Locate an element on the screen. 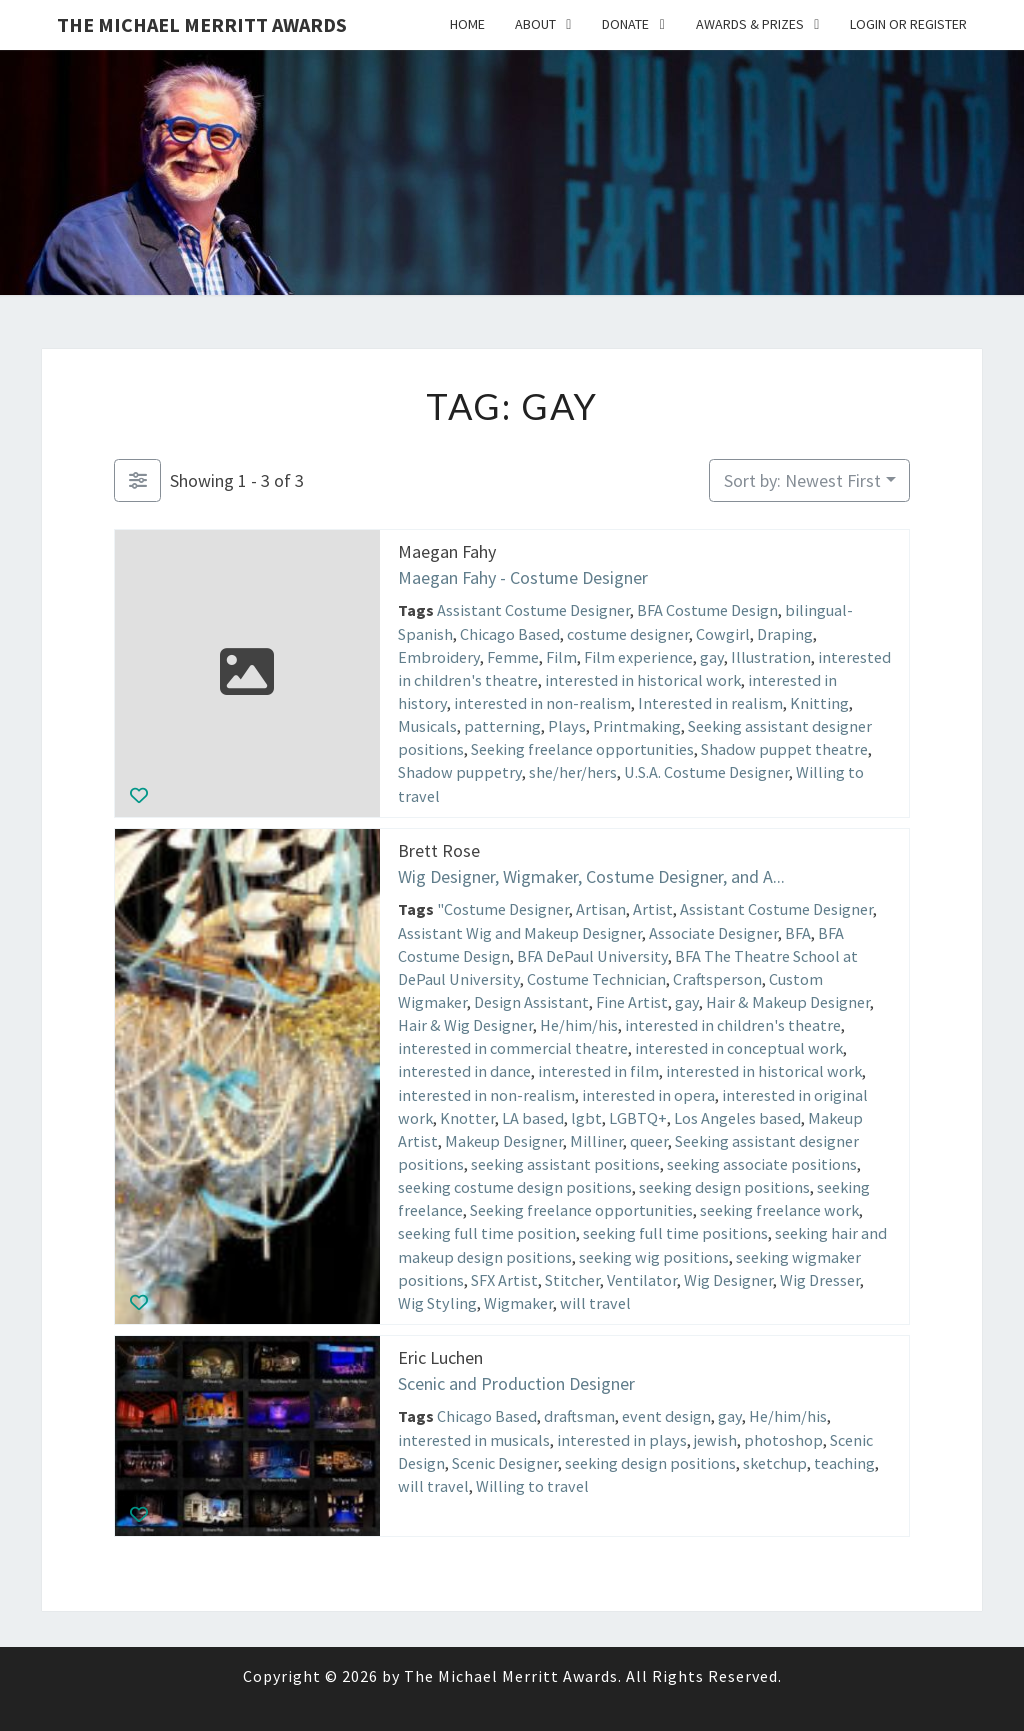 This screenshot has height=1731, width=1024. costume designer is located at coordinates (628, 633).